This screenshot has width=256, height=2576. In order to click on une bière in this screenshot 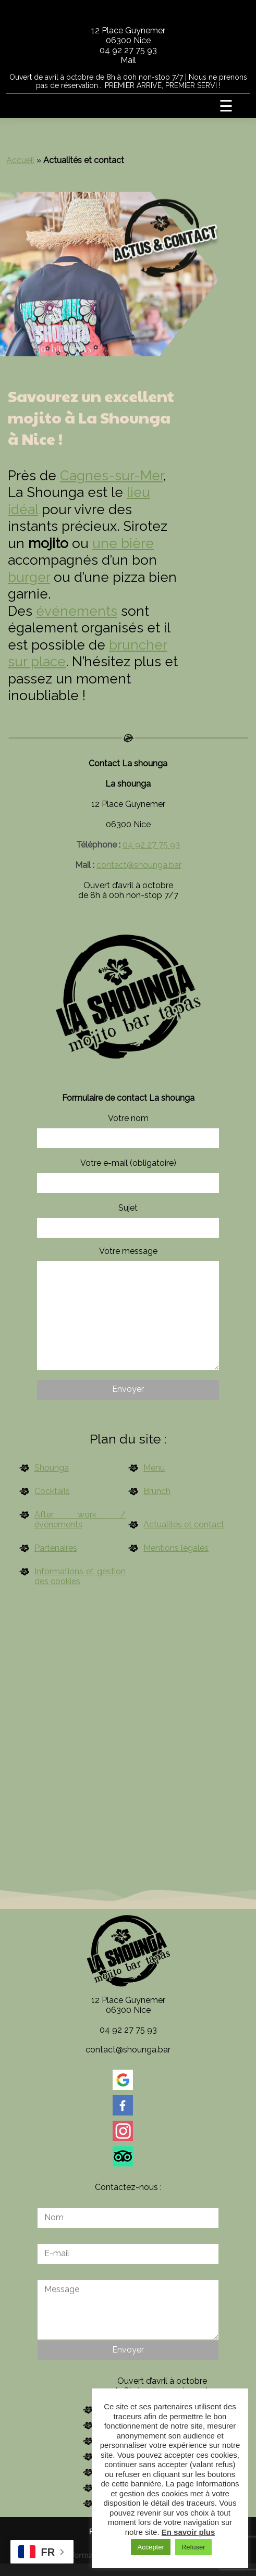, I will do `click(123, 543)`.